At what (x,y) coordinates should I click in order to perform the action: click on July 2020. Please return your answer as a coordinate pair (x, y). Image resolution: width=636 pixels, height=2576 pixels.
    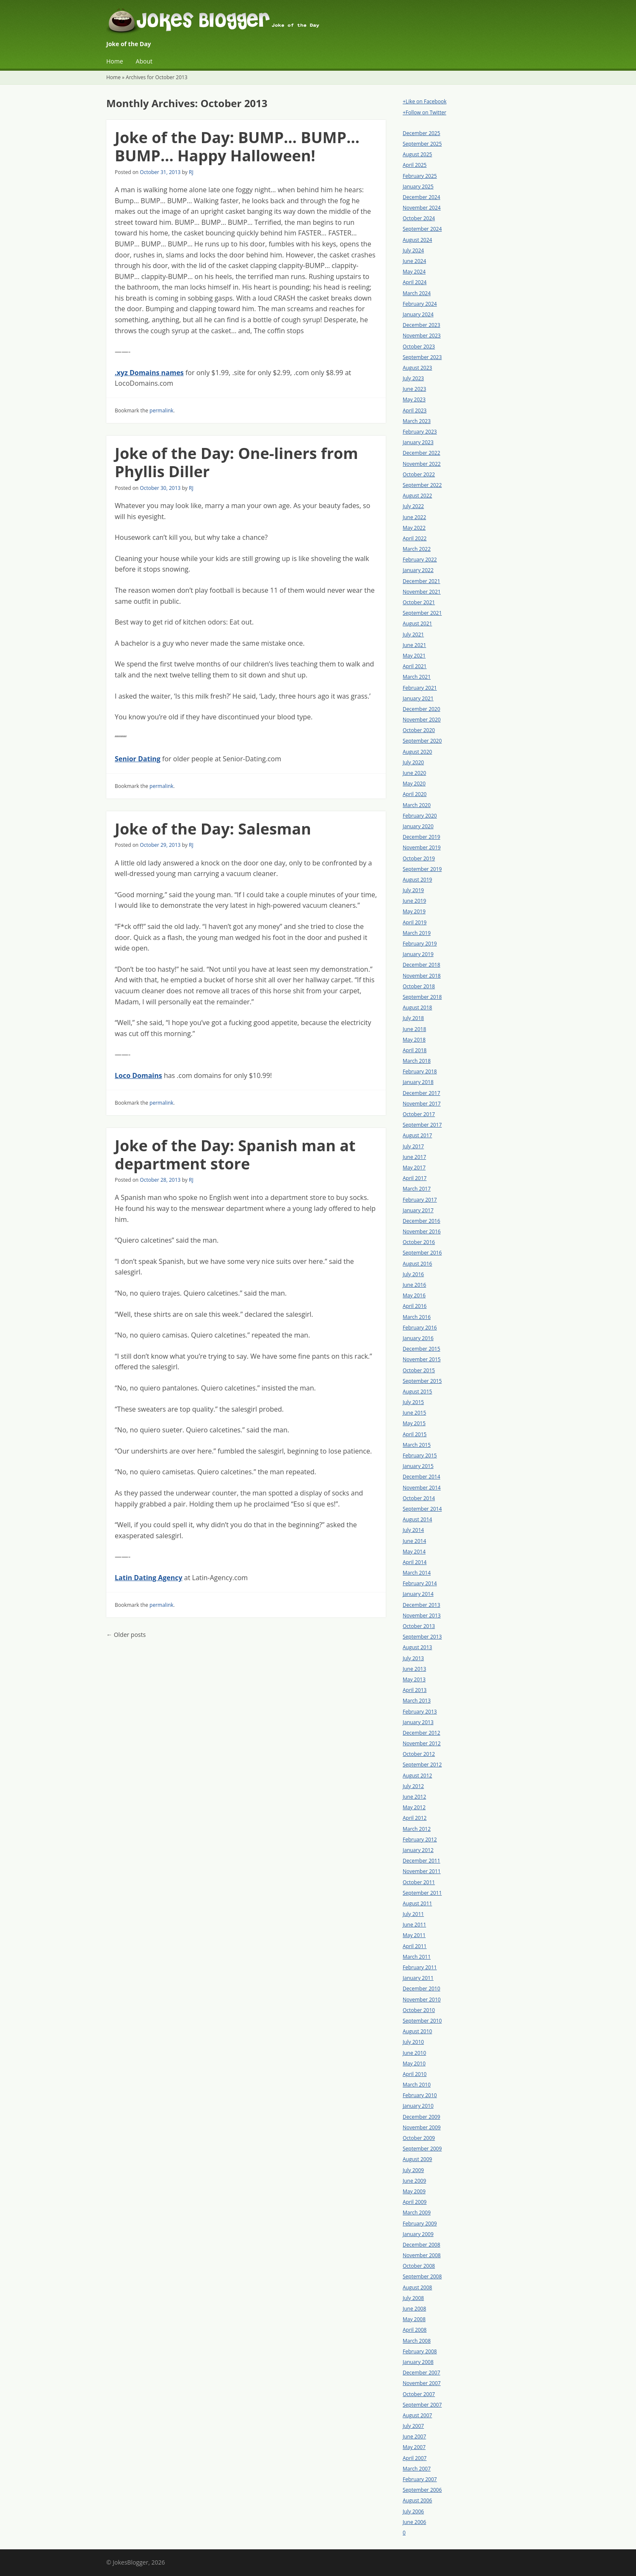
    Looking at the image, I should click on (413, 762).